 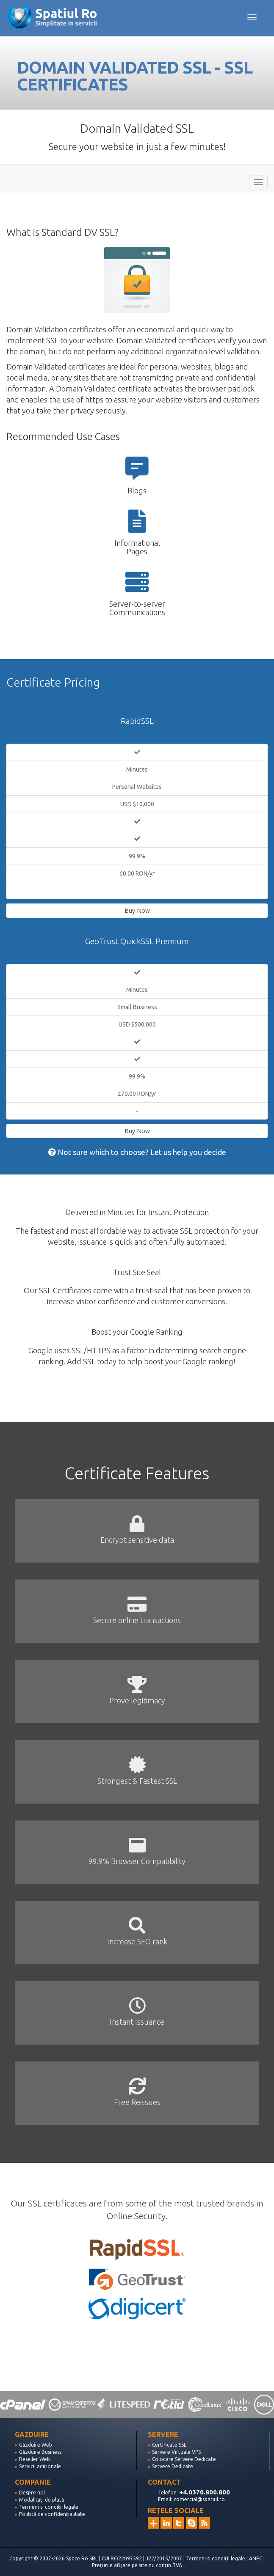 I want to click on Termeni si condiții legale, so click(x=48, y=2507).